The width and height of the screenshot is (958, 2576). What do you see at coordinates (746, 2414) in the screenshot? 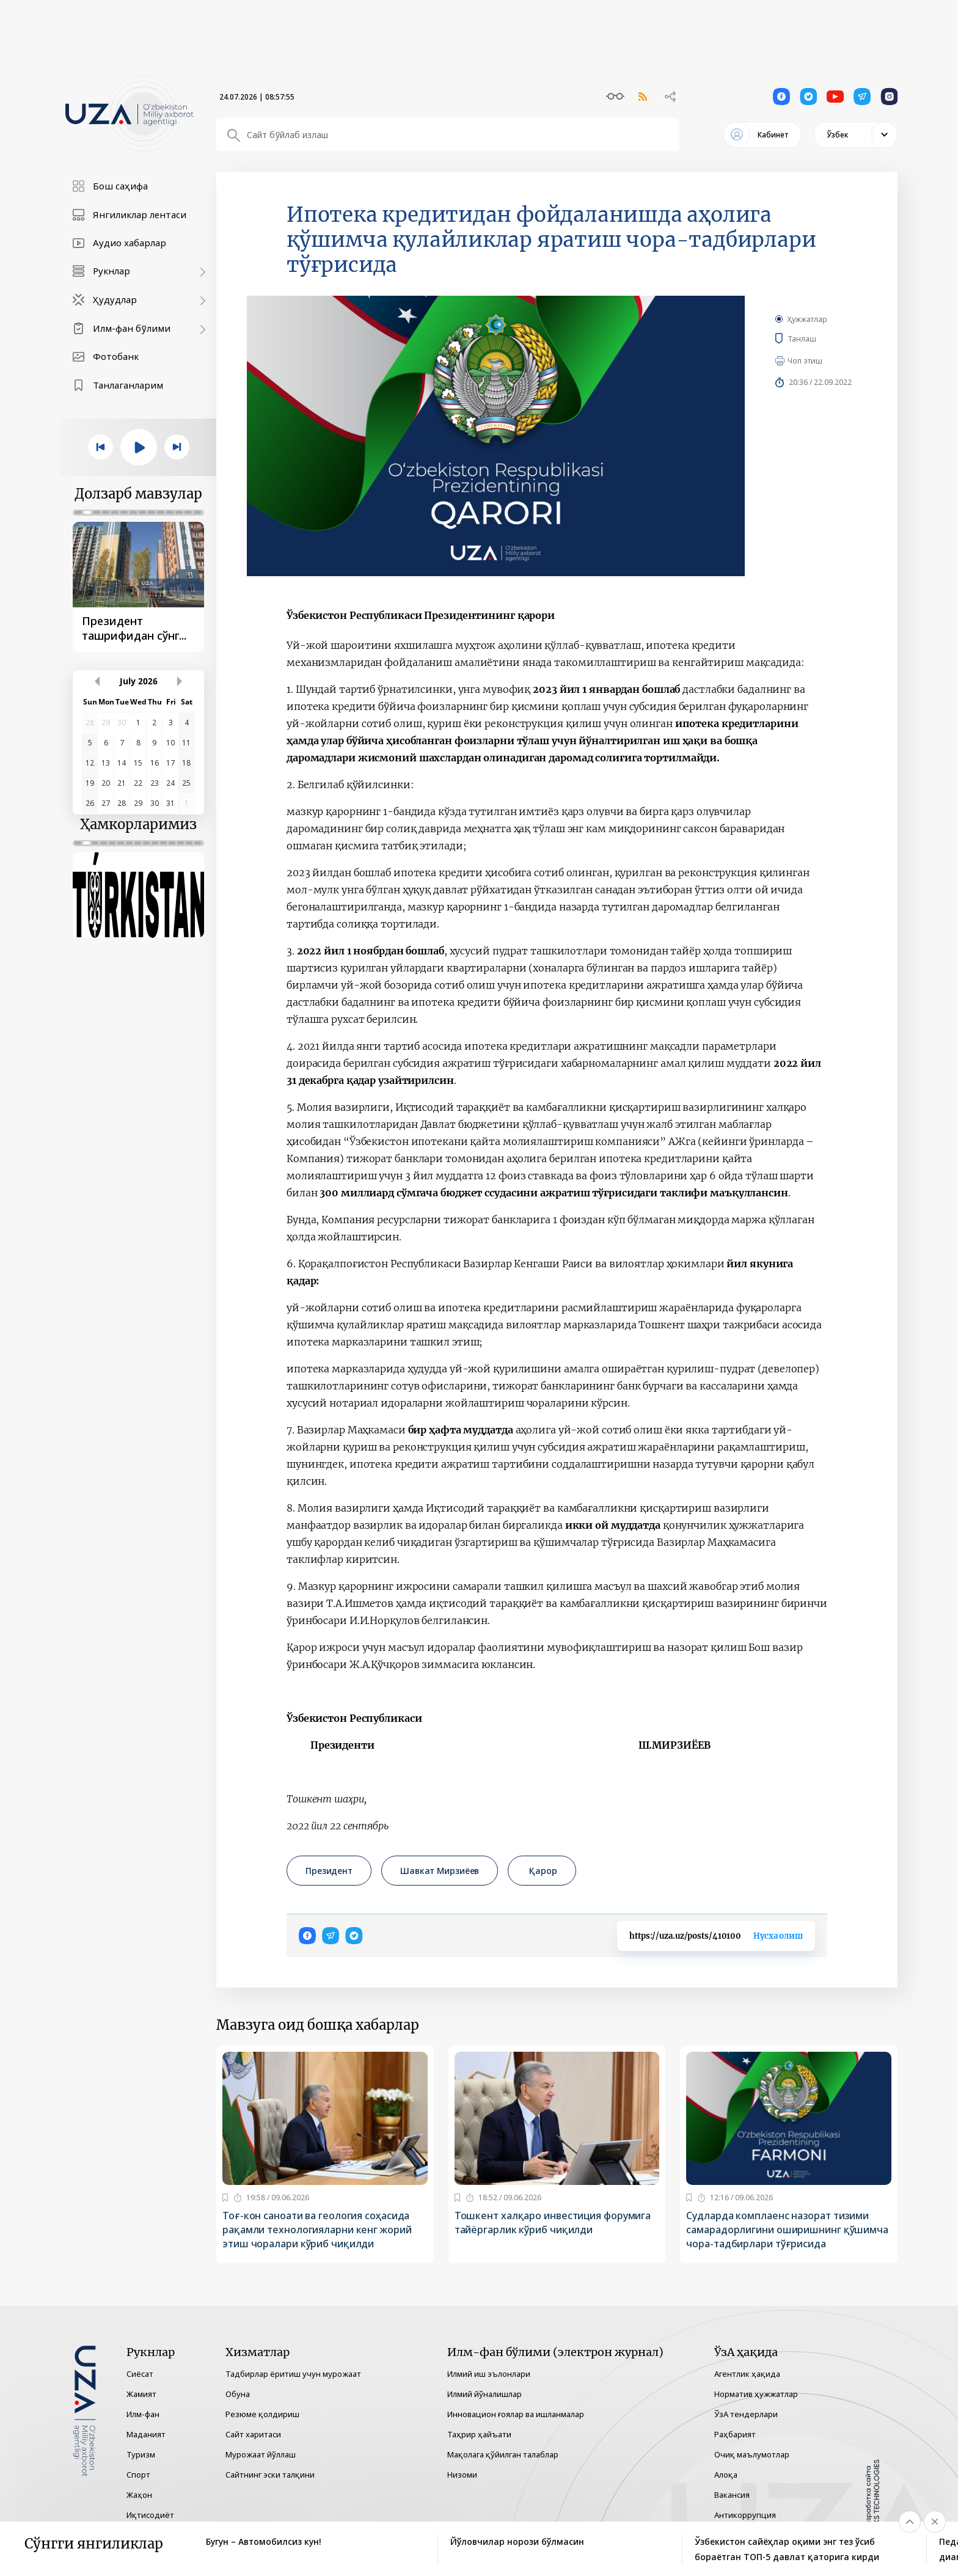
I see `ЎзА тендерлари` at bounding box center [746, 2414].